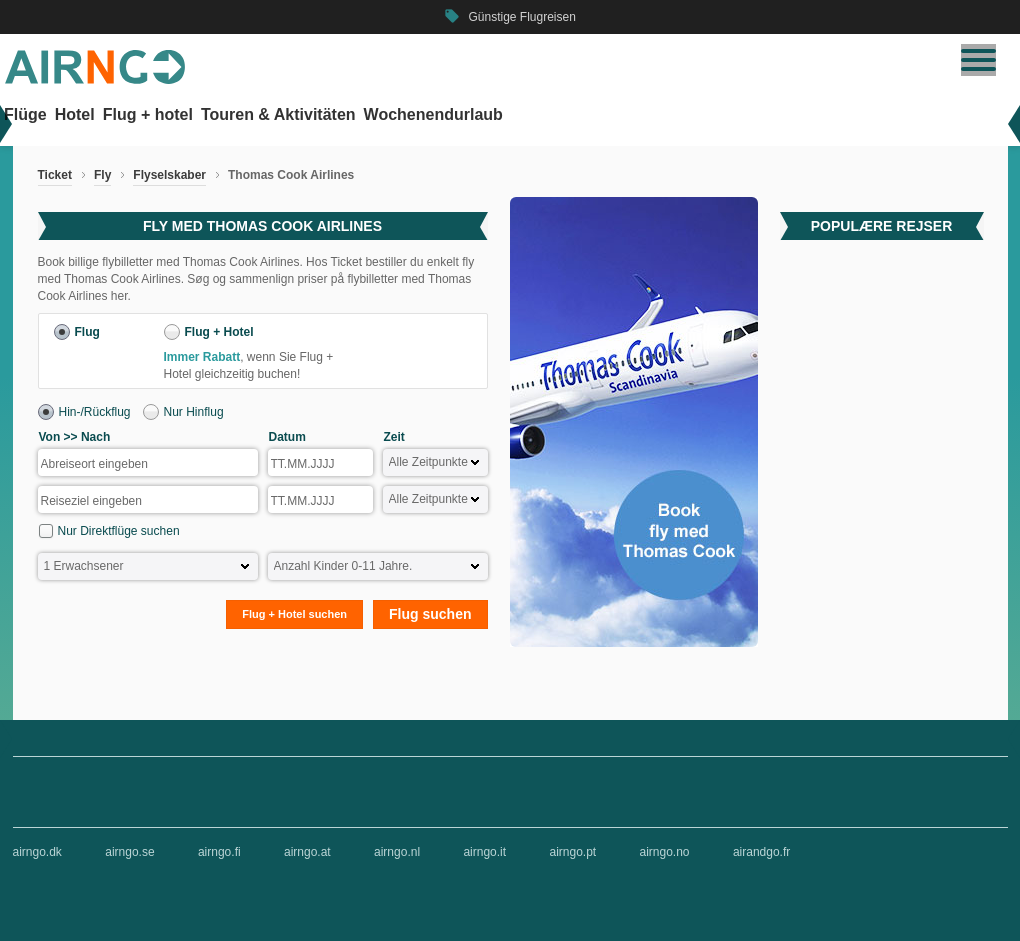 The width and height of the screenshot is (1020, 941). What do you see at coordinates (397, 852) in the screenshot?
I see `airngo.nl` at bounding box center [397, 852].